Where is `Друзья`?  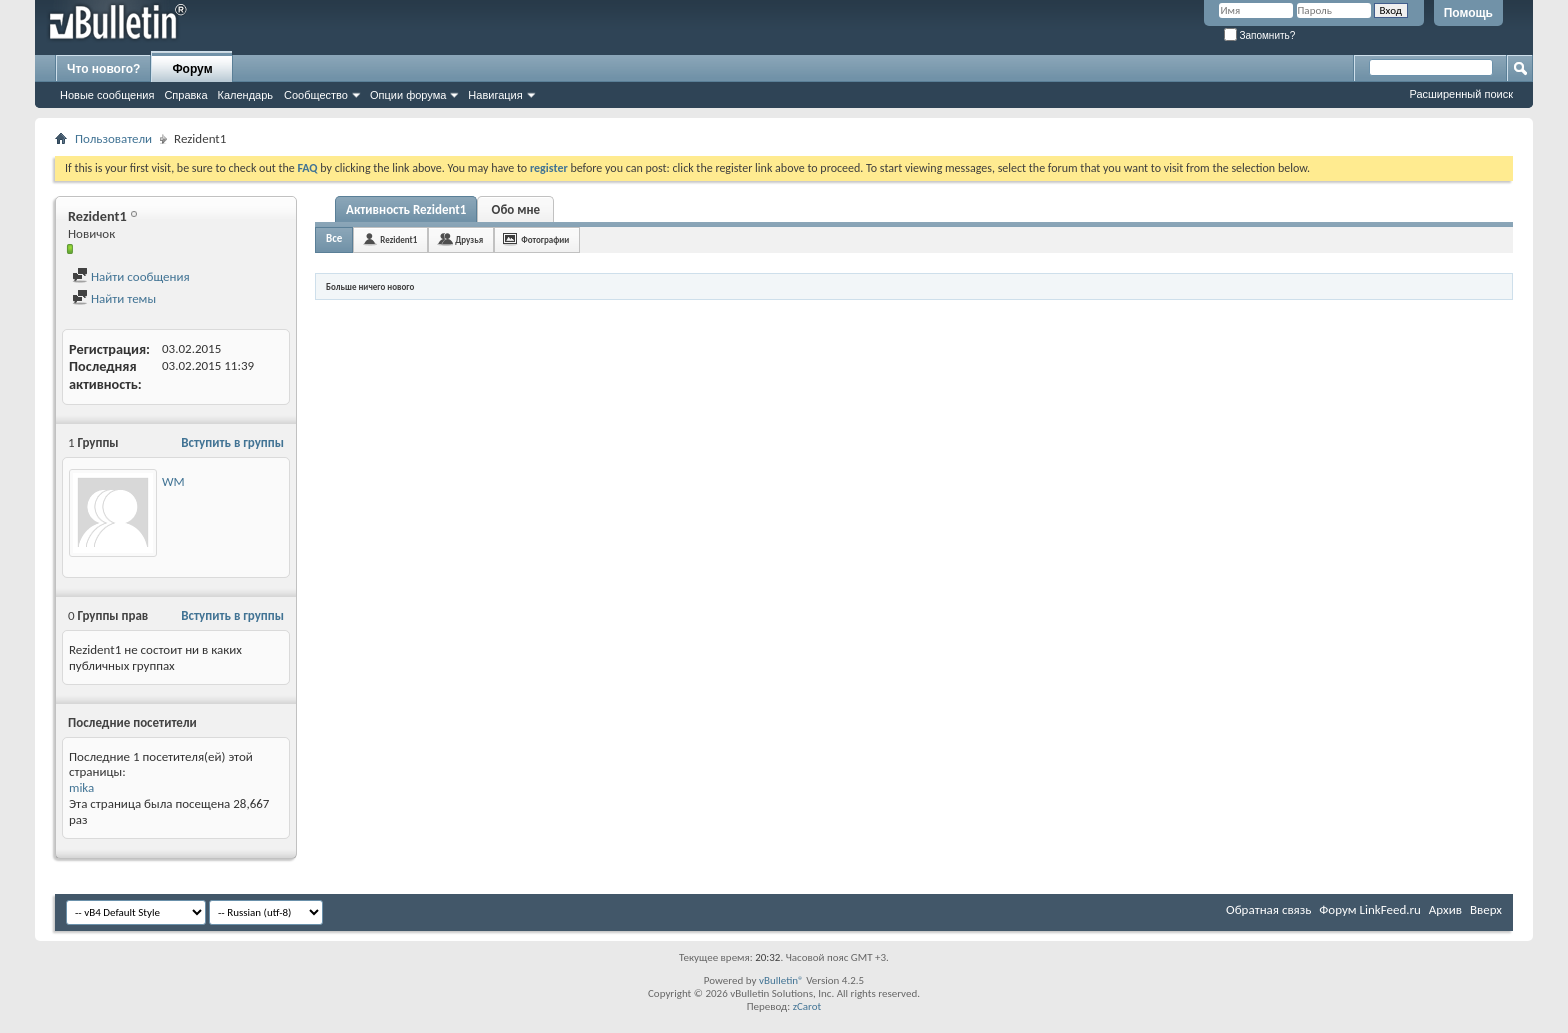
Друзья is located at coordinates (469, 239).